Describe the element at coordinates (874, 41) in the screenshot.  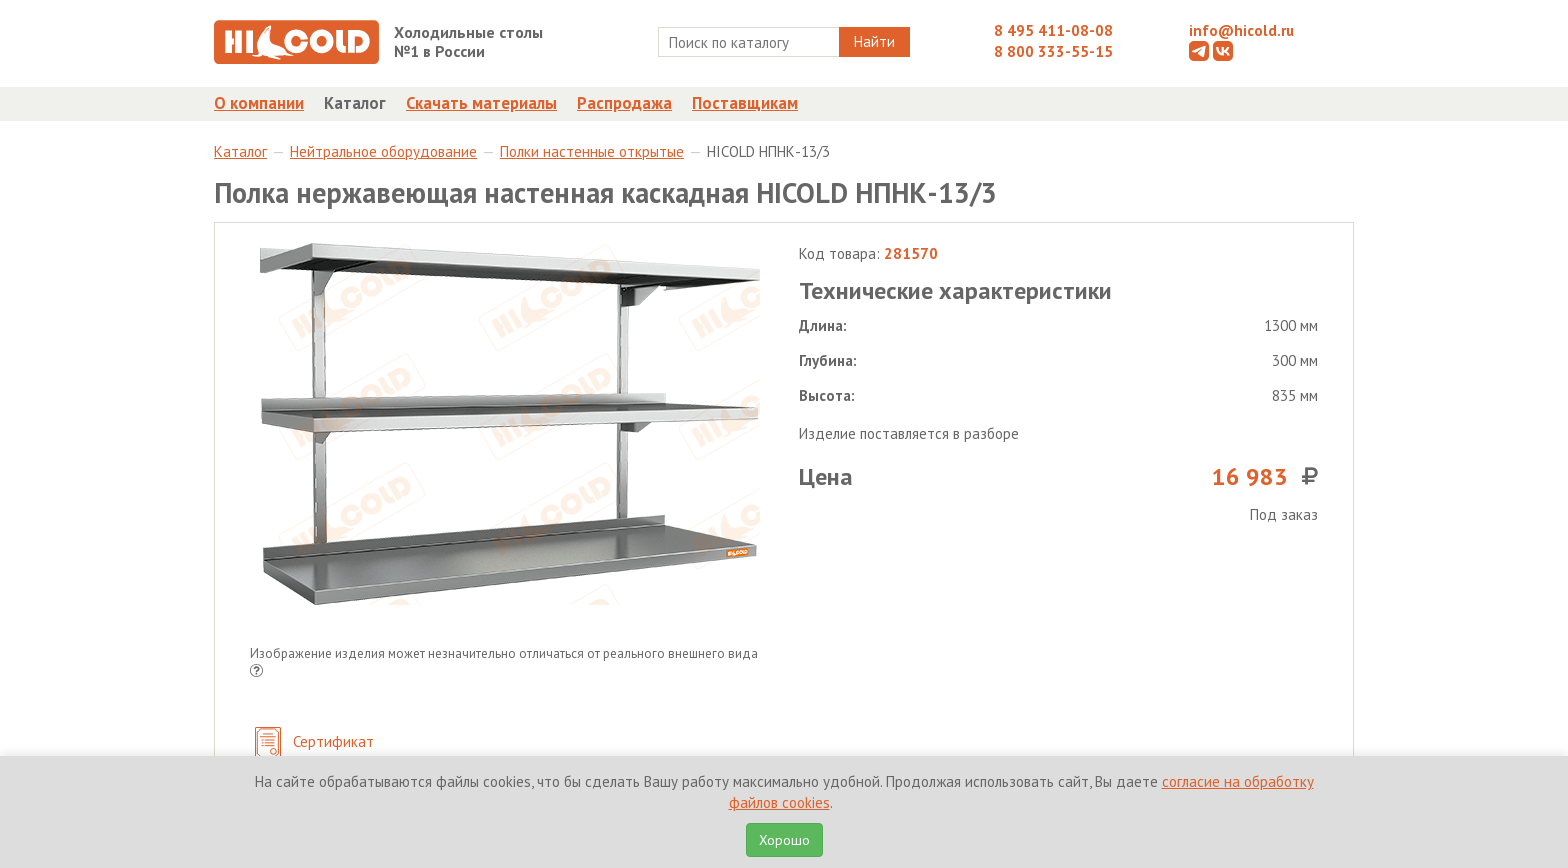
I see `Найти` at that location.